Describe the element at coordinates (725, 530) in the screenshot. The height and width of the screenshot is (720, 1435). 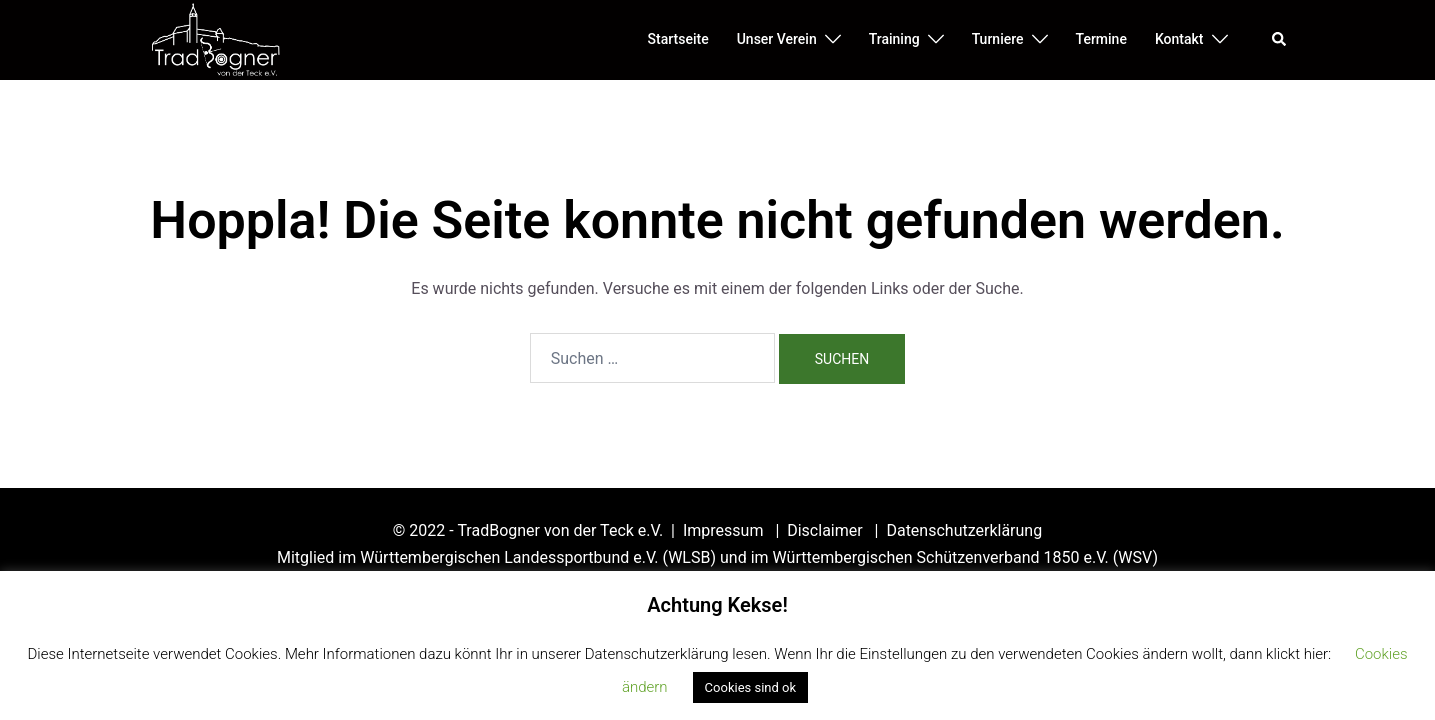
I see `Impressum` at that location.